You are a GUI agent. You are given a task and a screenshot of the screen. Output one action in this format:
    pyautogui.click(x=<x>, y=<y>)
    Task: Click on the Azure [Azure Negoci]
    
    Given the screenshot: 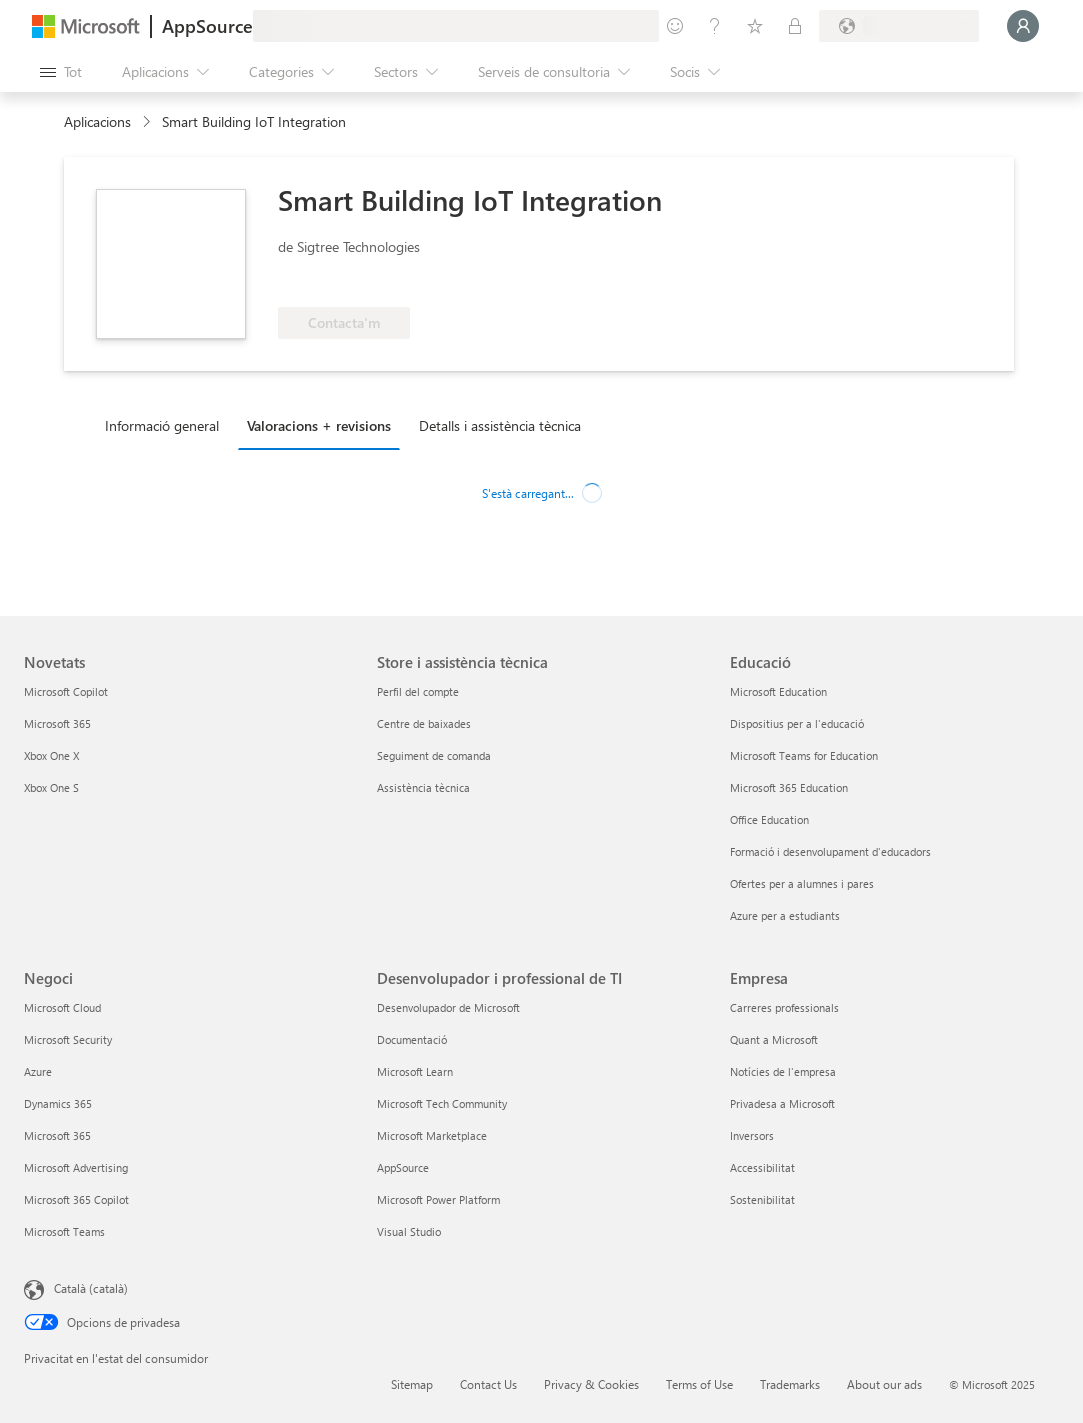 What is the action you would take?
    pyautogui.click(x=38, y=1071)
    